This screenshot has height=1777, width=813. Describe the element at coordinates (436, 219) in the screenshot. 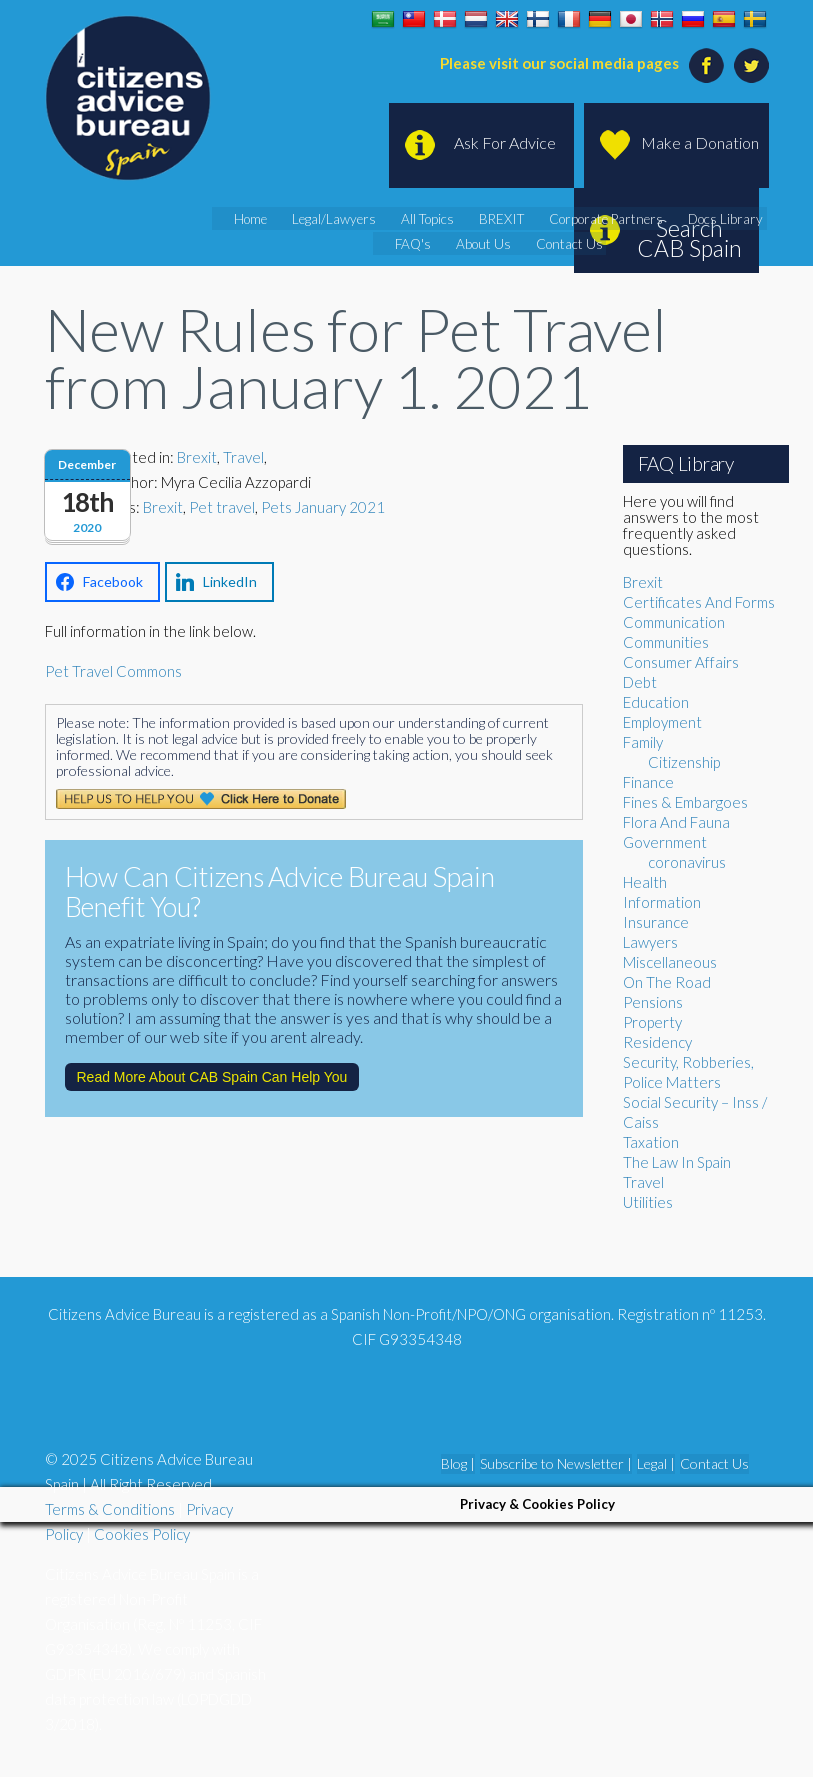

I see `All Topics` at that location.